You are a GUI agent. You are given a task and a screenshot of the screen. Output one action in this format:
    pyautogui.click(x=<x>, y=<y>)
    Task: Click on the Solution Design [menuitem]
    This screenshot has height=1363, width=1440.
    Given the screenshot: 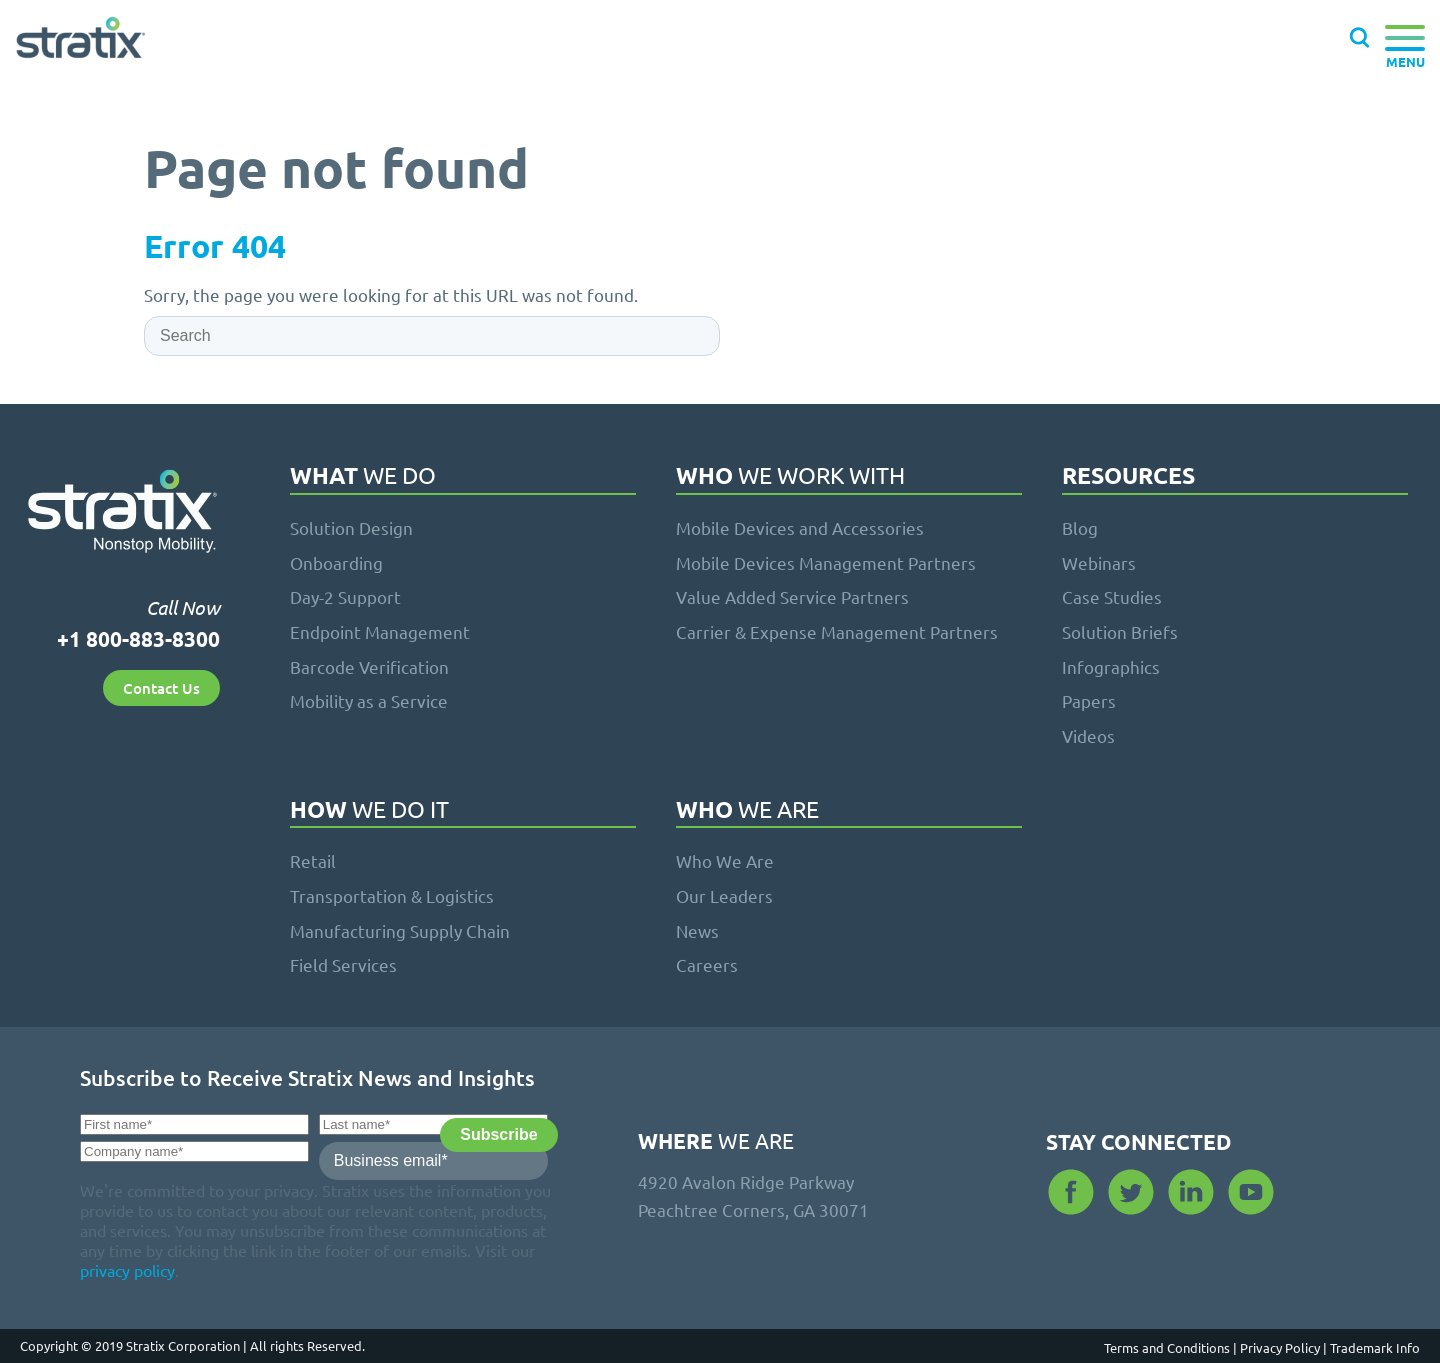 What is the action you would take?
    pyautogui.click(x=351, y=527)
    